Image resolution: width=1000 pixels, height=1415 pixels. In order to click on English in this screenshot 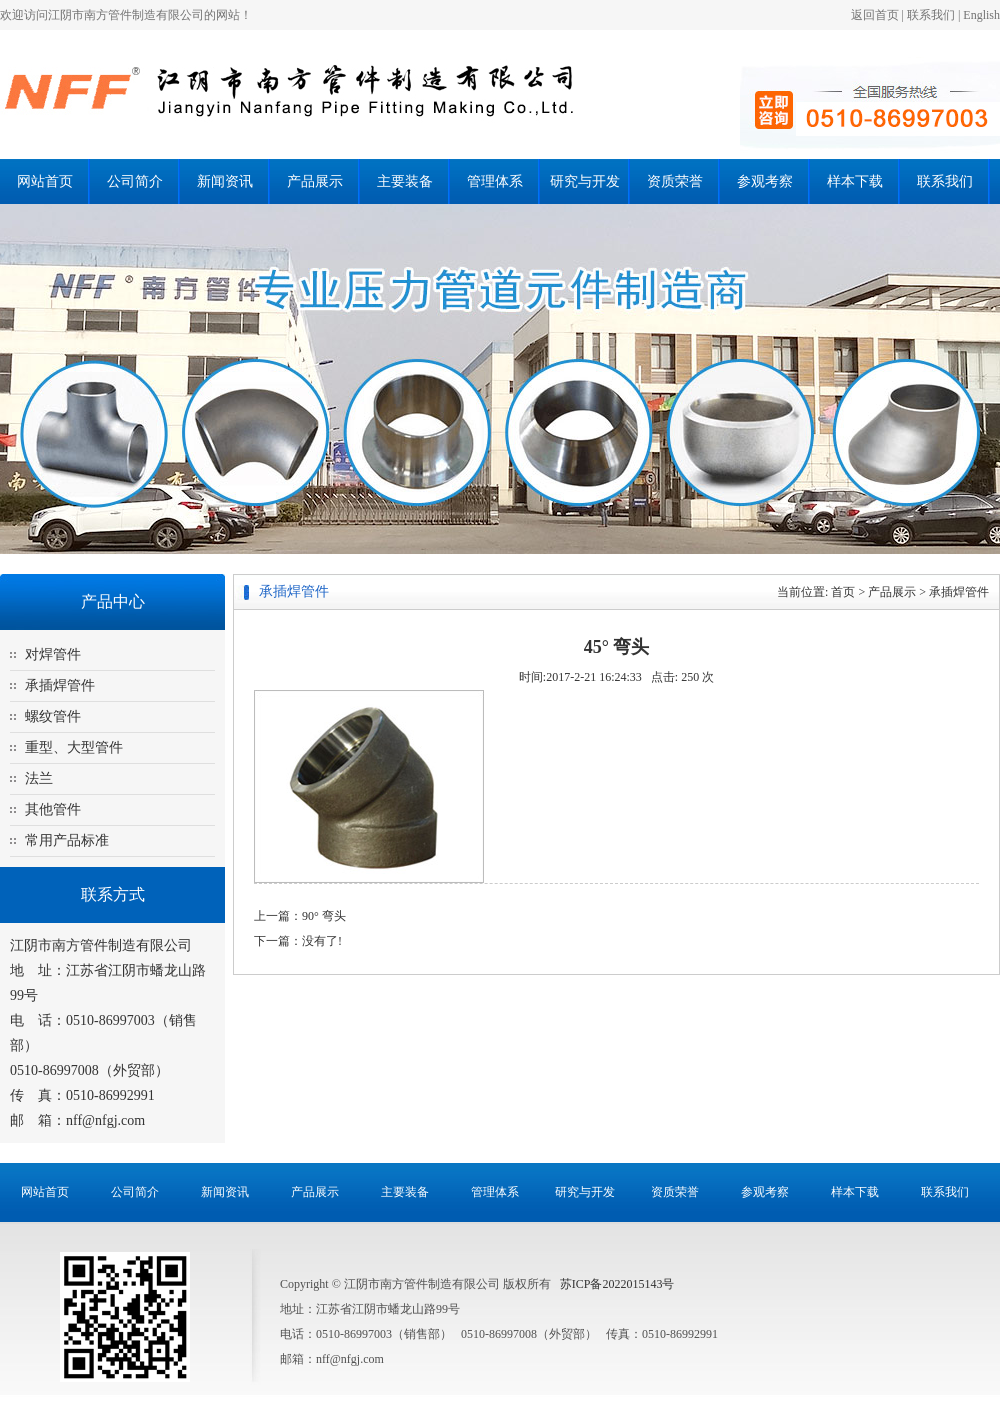, I will do `click(981, 15)`.